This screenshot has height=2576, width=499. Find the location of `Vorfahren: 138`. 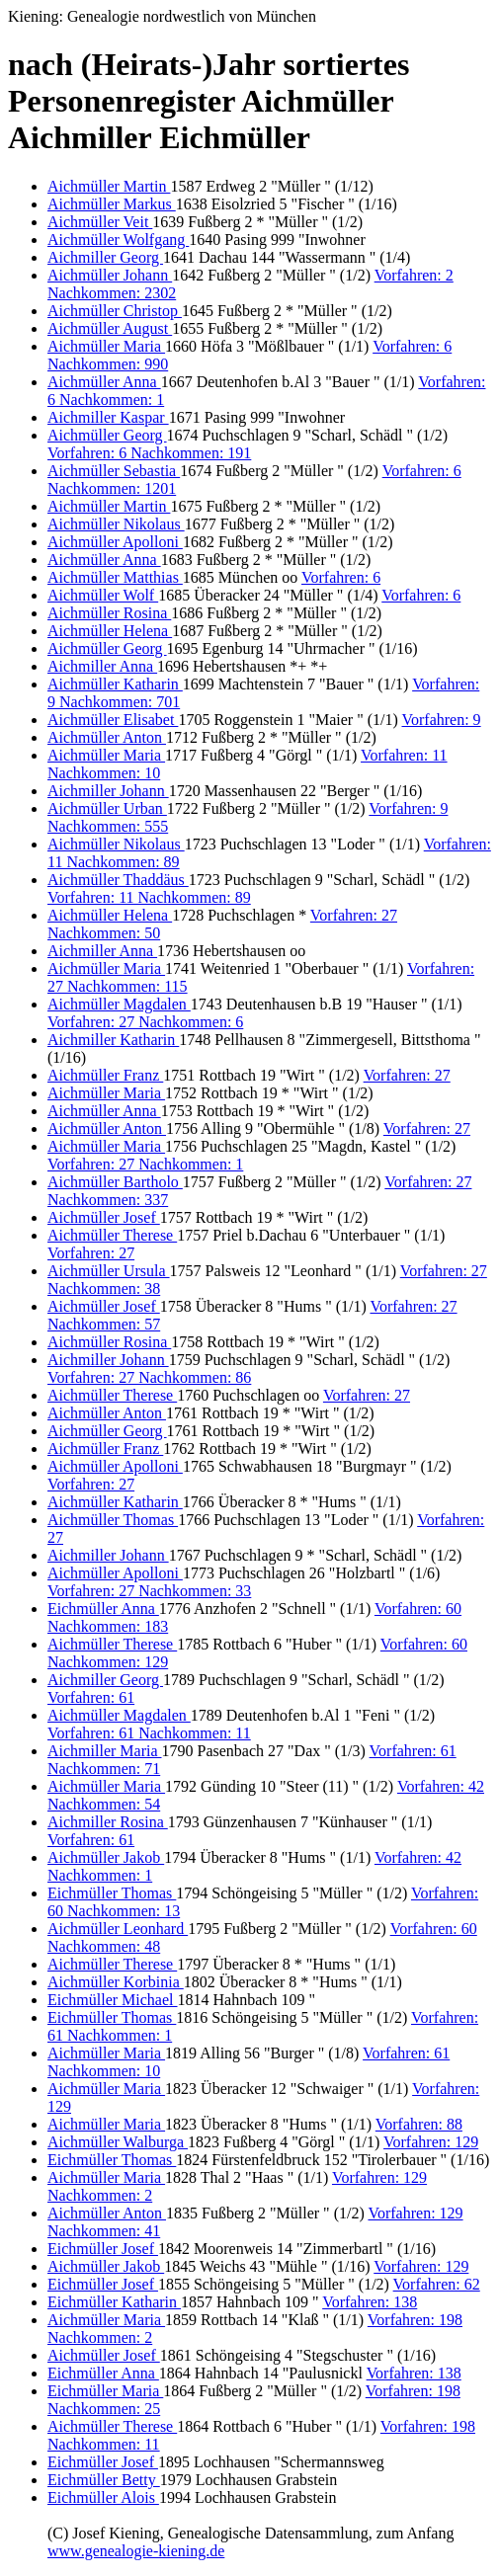

Vorfahren: 138 is located at coordinates (369, 2302).